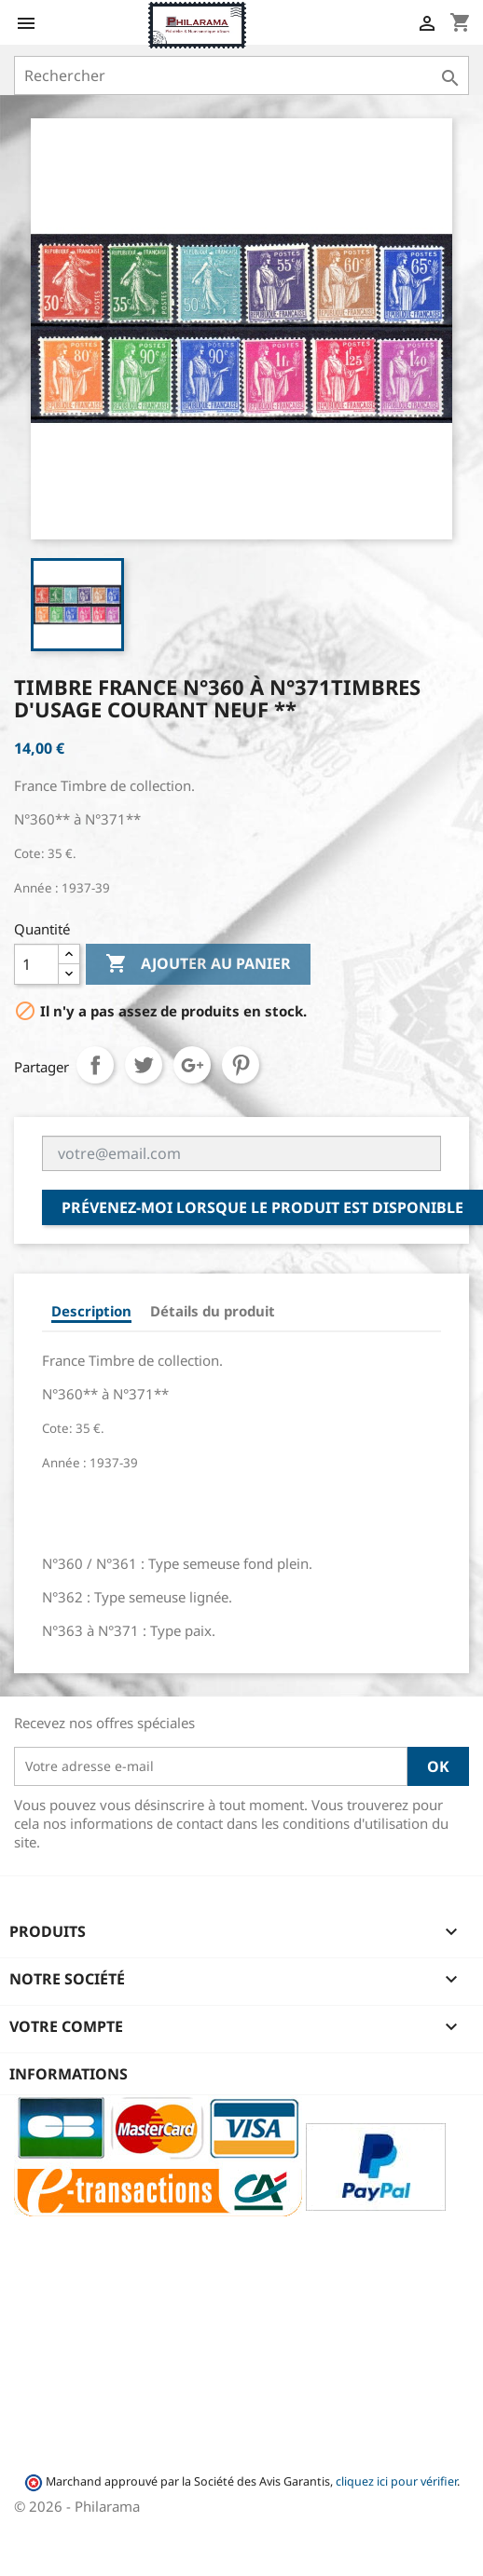  I want to click on Tweet, so click(143, 1065).